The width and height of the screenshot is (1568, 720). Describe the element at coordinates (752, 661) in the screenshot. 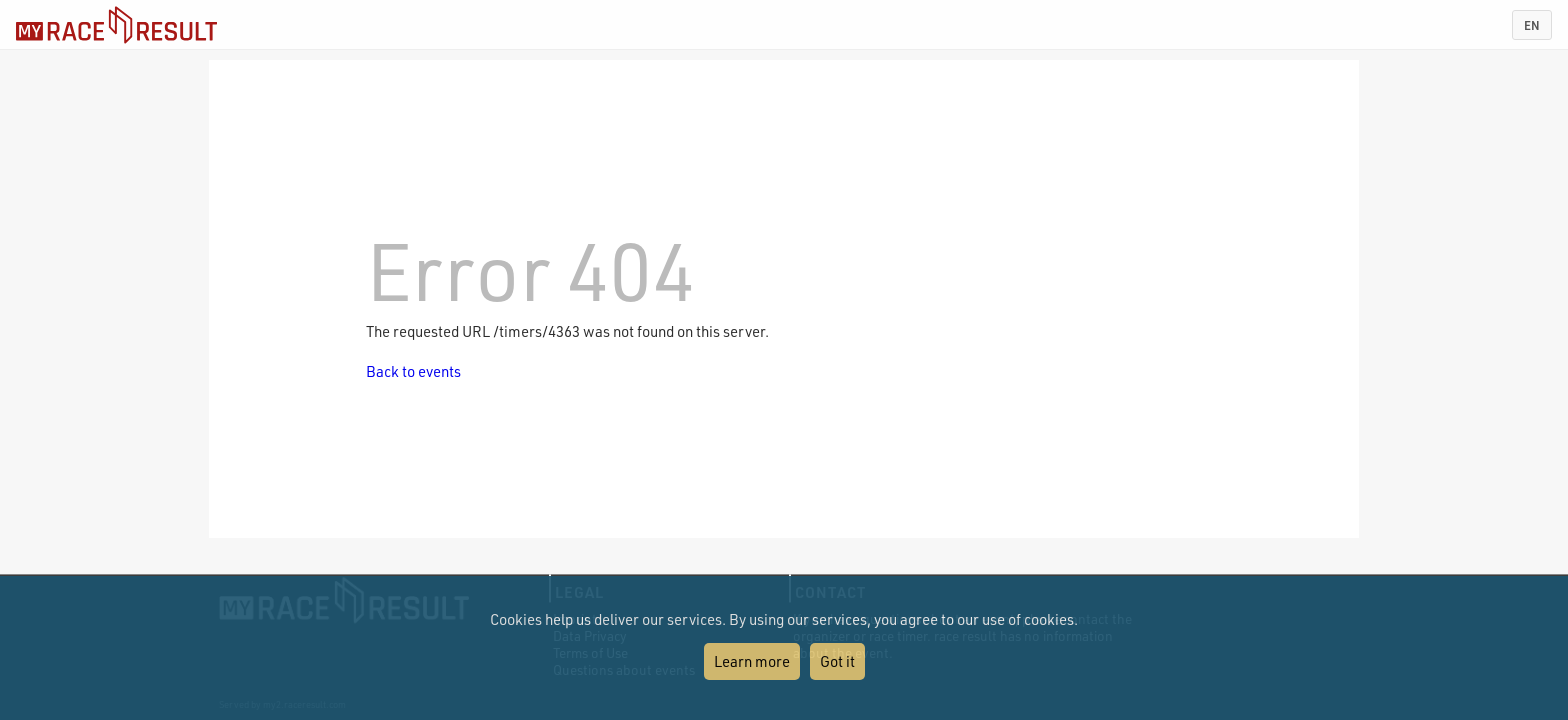

I see `Learn more` at that location.